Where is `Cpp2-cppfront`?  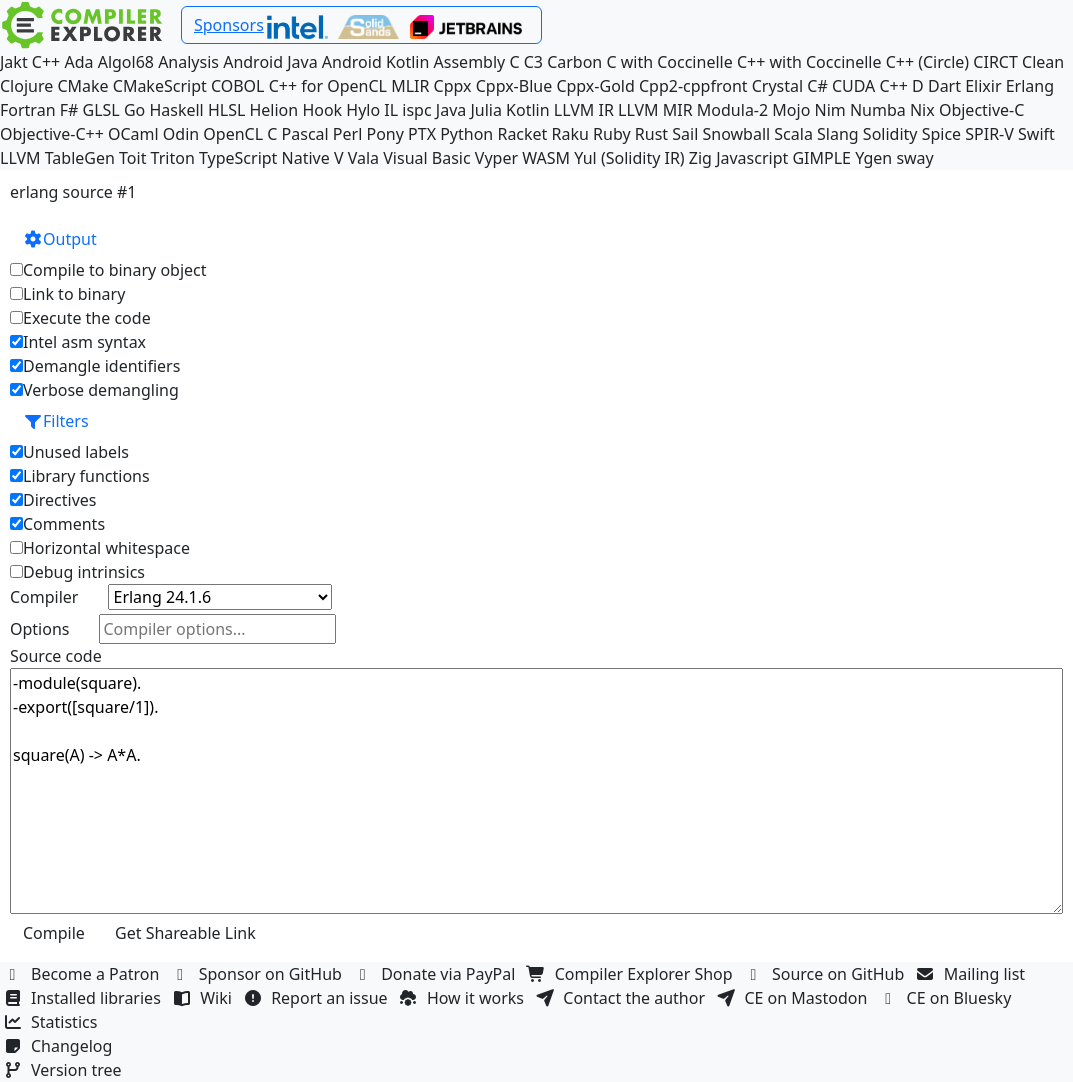
Cpp2-cppfront is located at coordinates (693, 86).